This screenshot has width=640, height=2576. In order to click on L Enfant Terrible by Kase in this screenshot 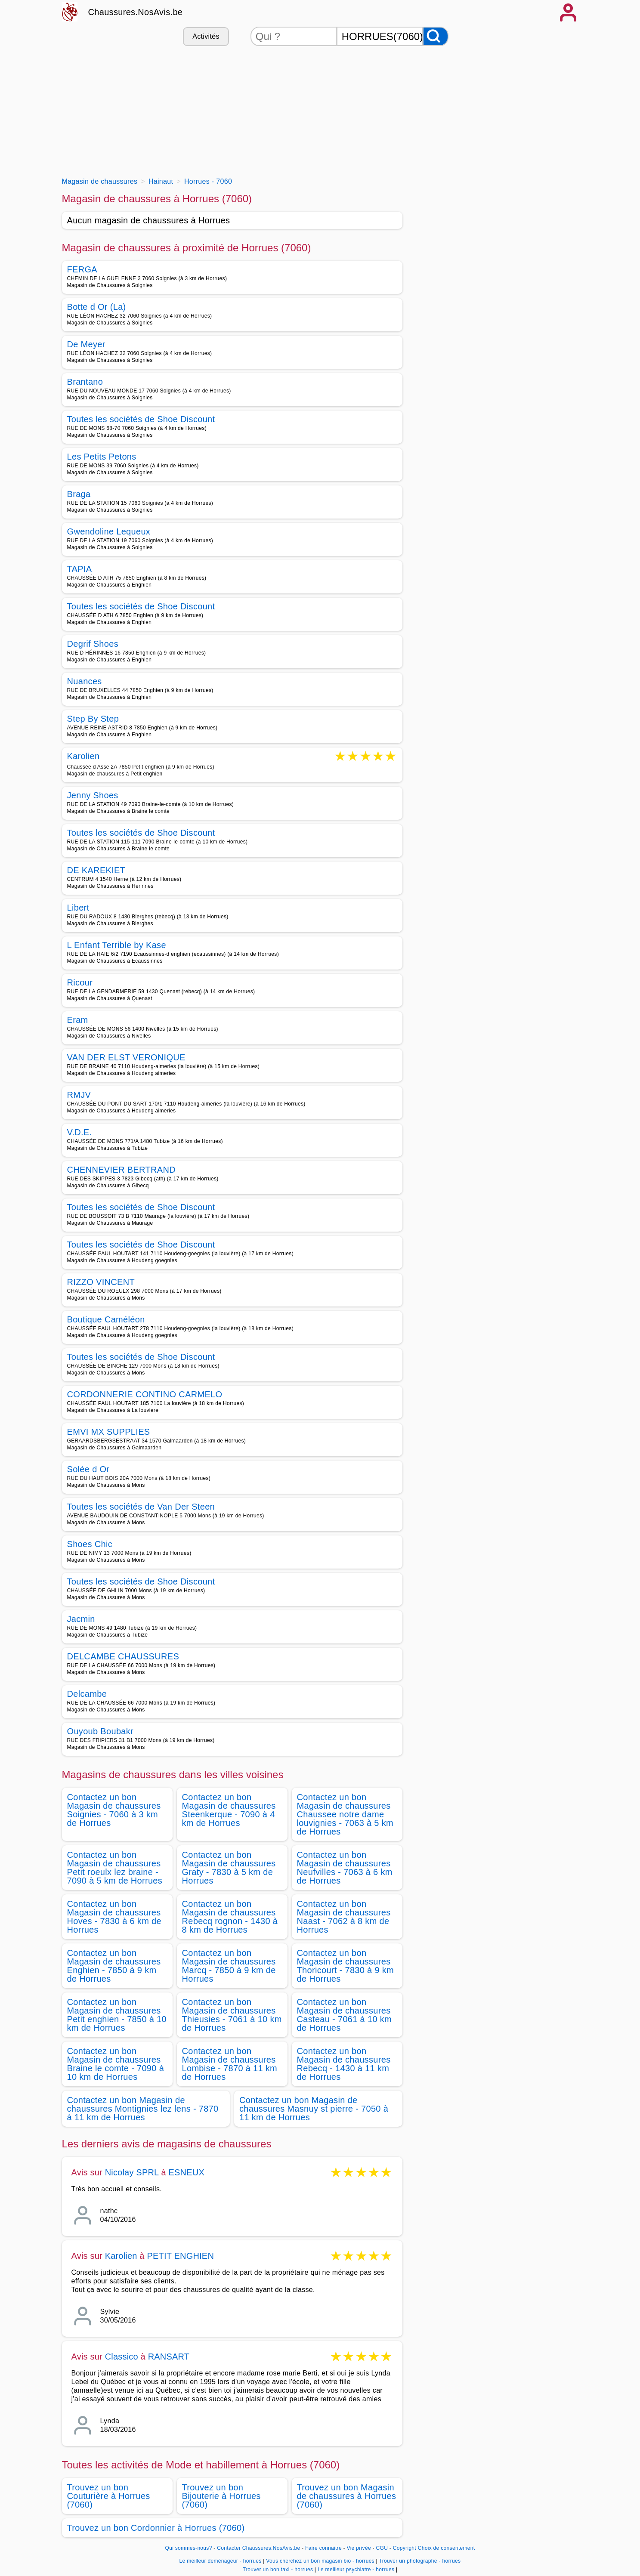, I will do `click(116, 945)`.